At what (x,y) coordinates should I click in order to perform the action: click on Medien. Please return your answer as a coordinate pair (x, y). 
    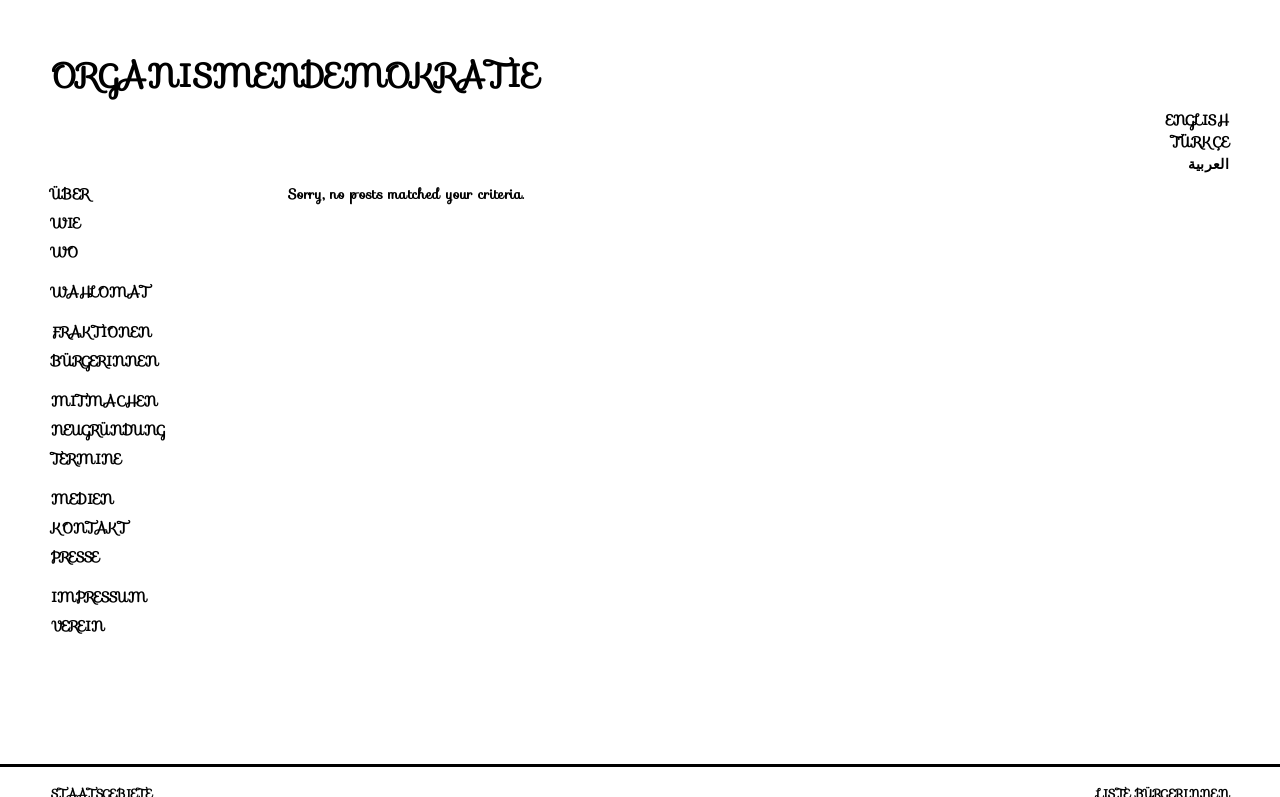
    Looking at the image, I should click on (82, 499).